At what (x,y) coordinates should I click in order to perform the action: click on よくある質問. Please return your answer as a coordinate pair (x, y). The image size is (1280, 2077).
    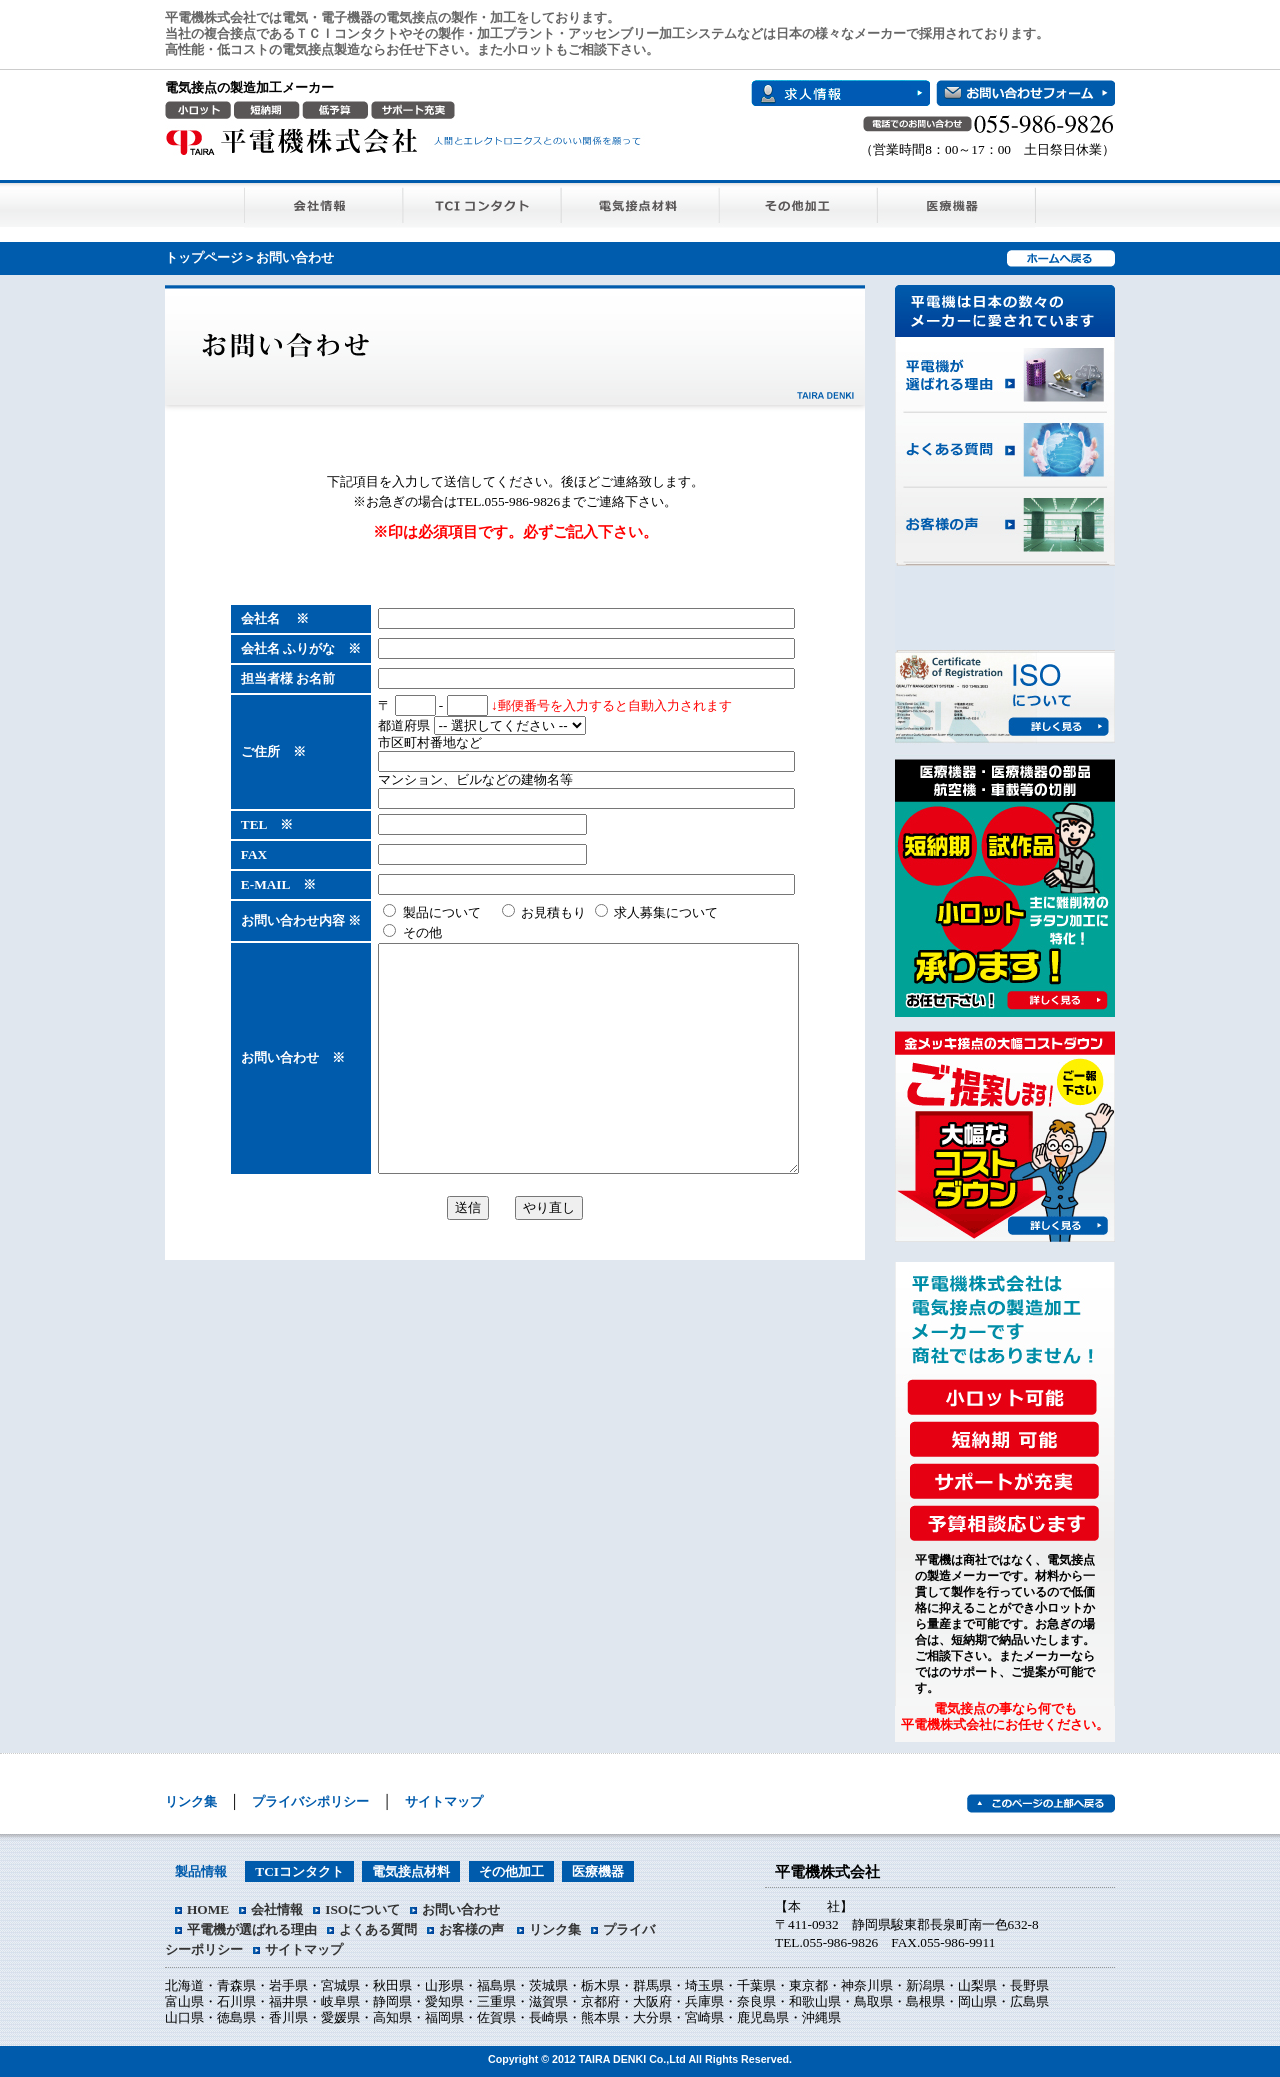
    Looking at the image, I should click on (1005, 450).